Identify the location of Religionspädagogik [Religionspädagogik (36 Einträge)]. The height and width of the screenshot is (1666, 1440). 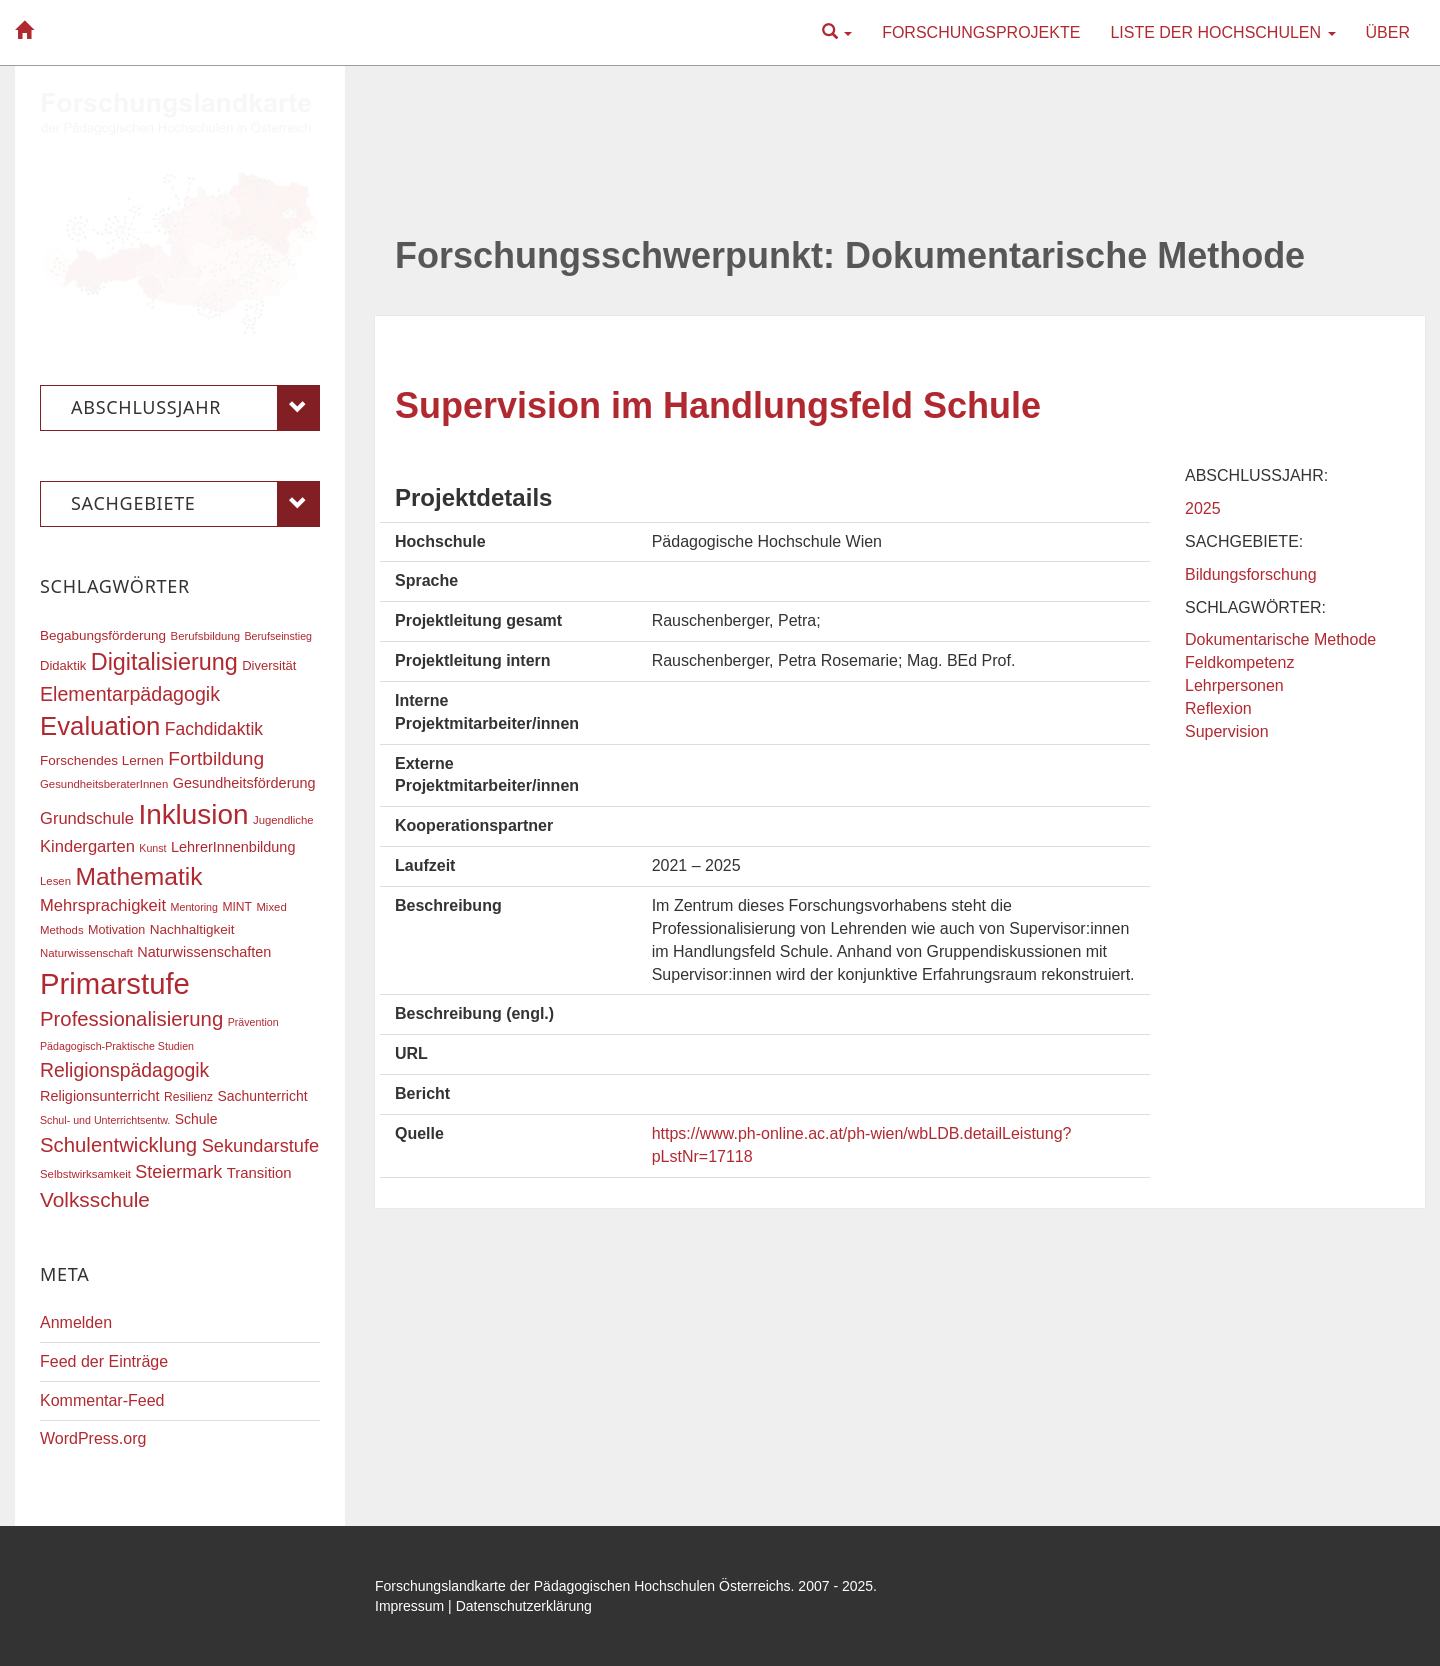
(124, 1070).